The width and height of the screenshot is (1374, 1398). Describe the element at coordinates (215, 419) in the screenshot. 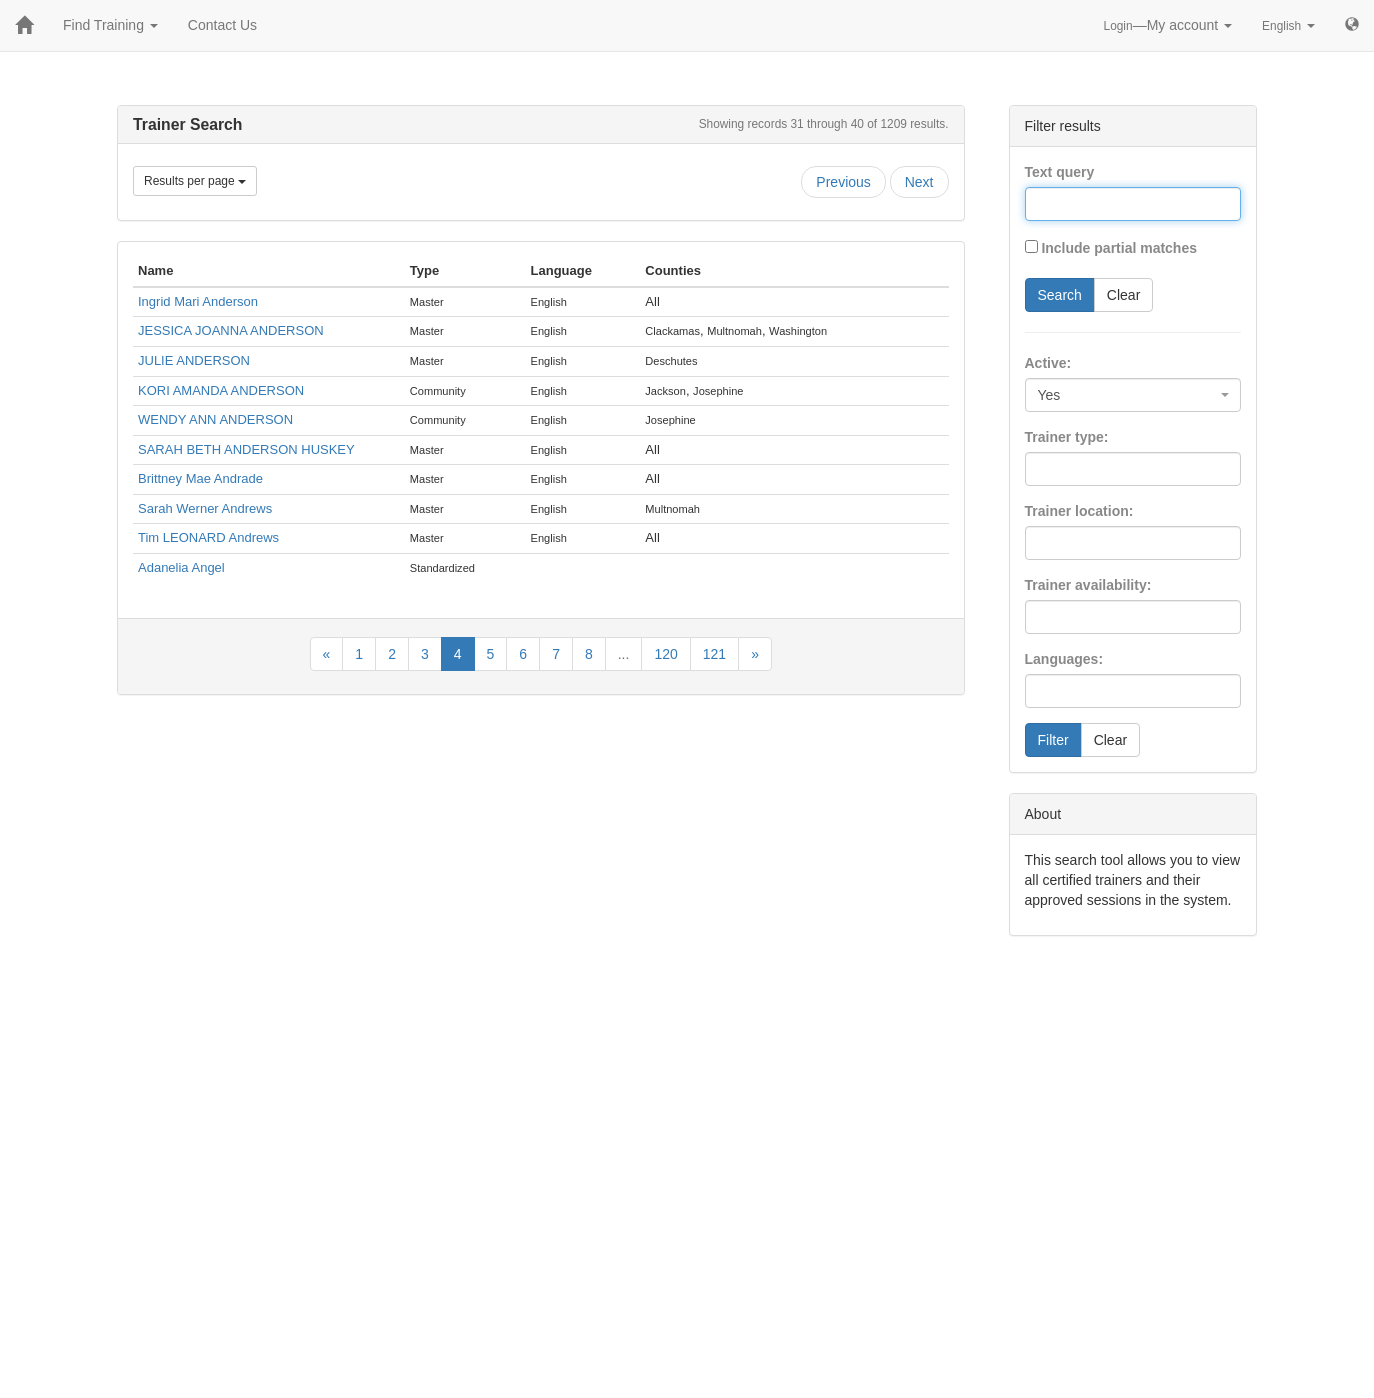

I see `WENDY ANN ANDERSON` at that location.